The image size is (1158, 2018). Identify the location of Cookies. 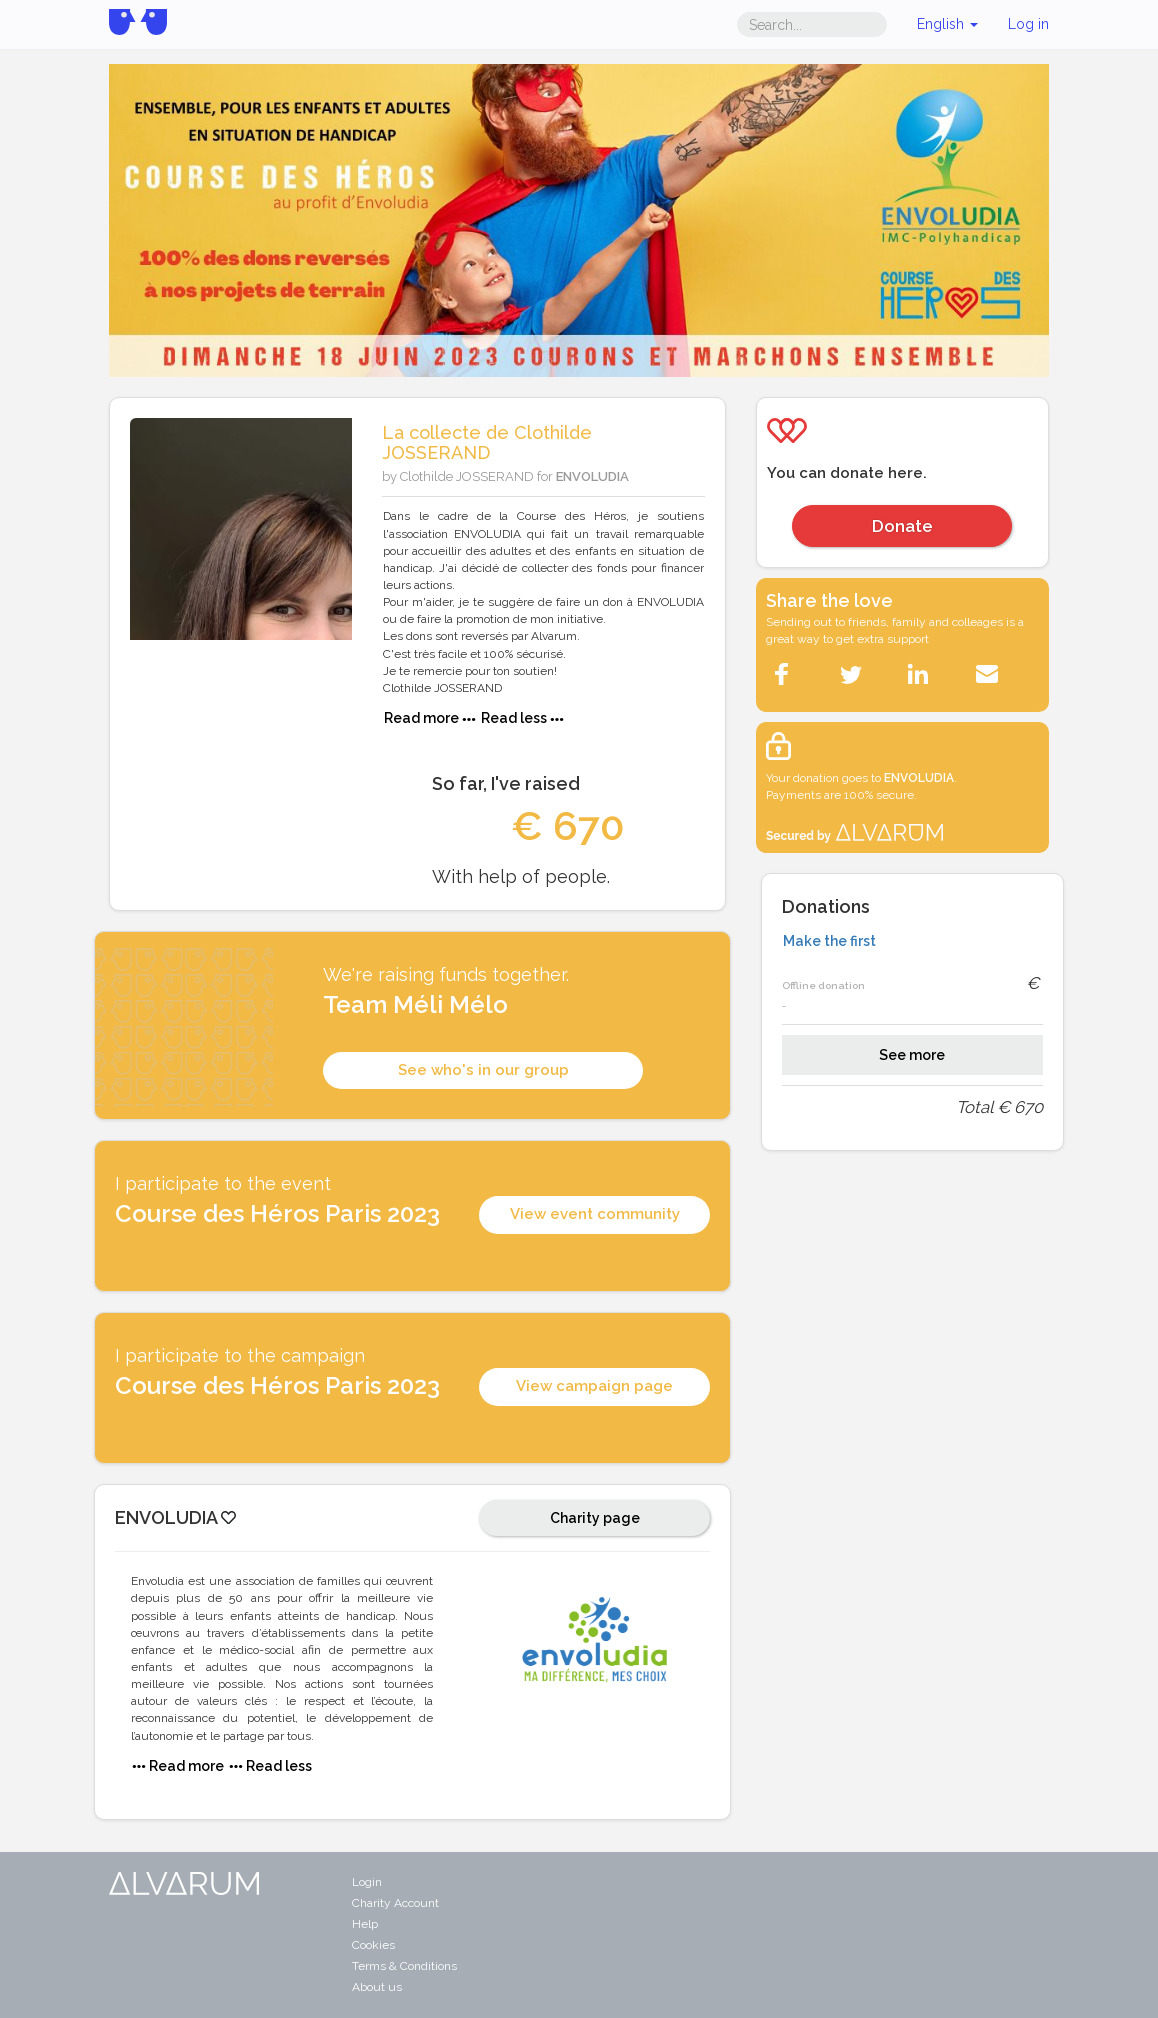
(373, 1945).